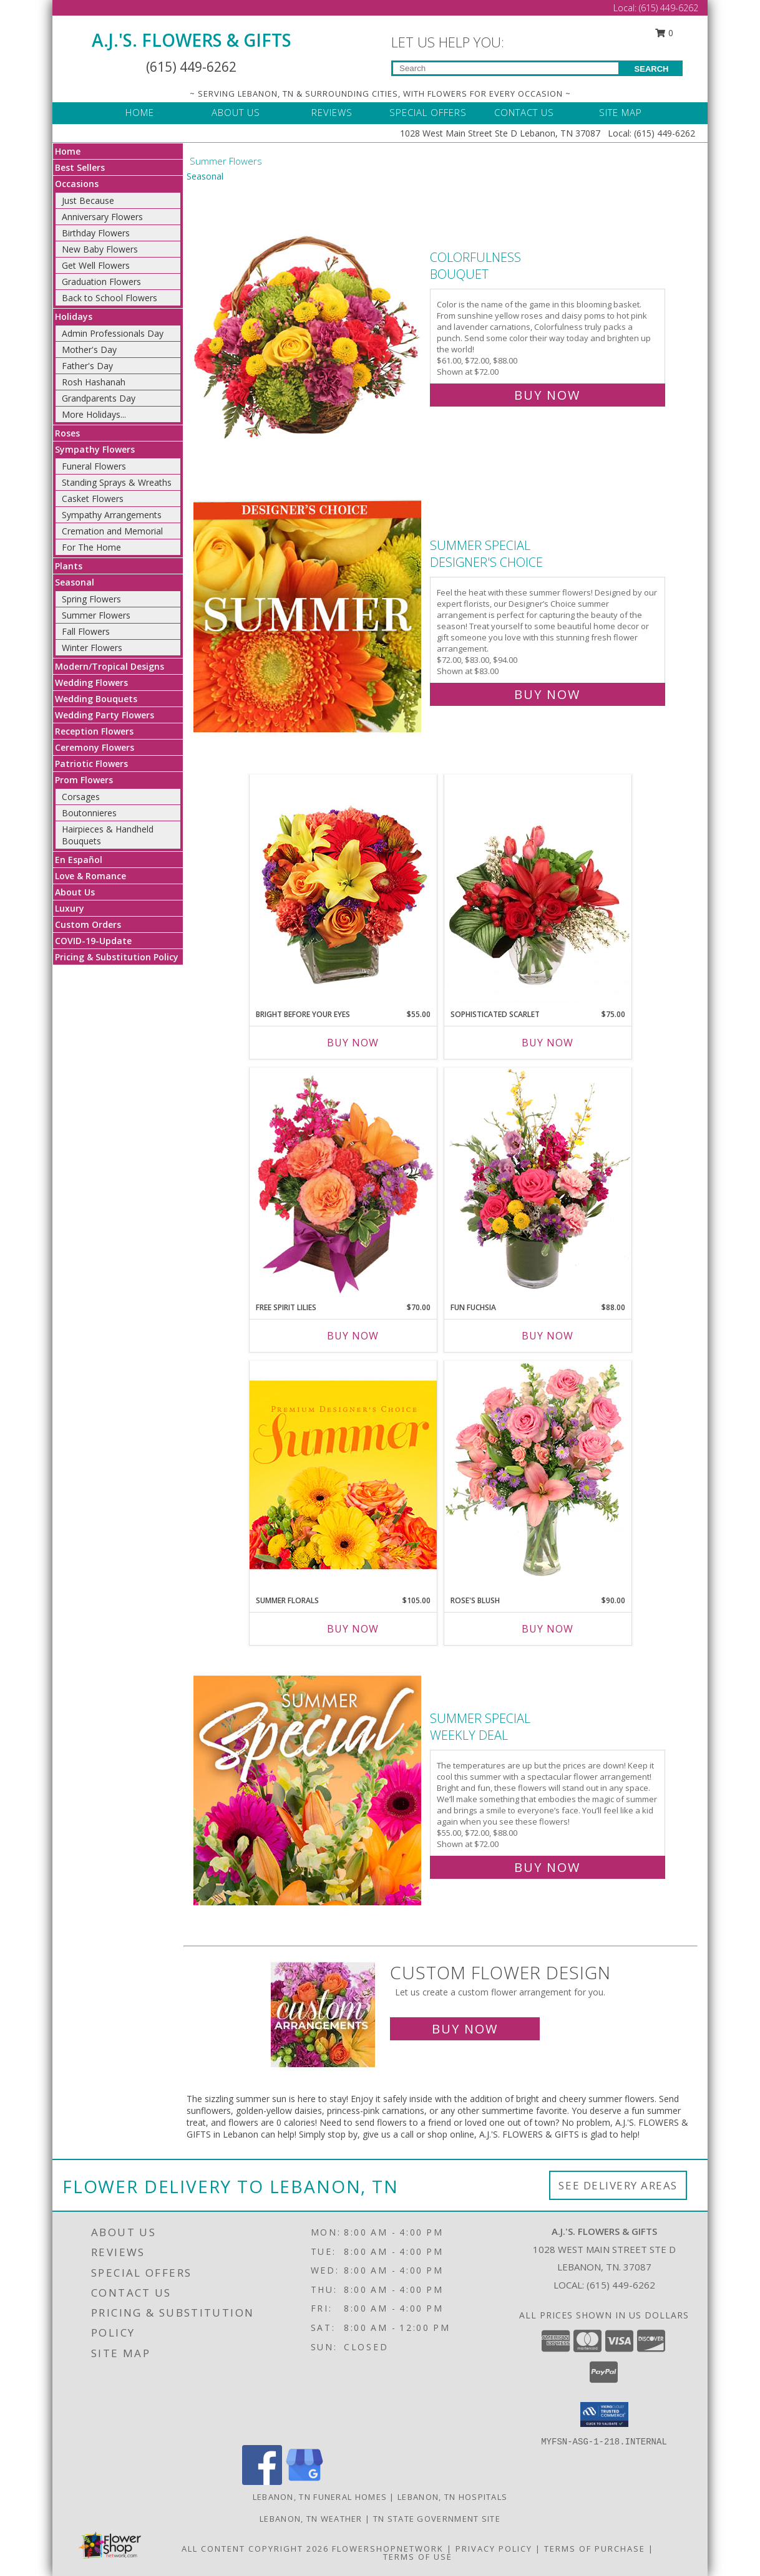 This screenshot has height=2576, width=760. What do you see at coordinates (94, 466) in the screenshot?
I see `Funeral Flowers` at bounding box center [94, 466].